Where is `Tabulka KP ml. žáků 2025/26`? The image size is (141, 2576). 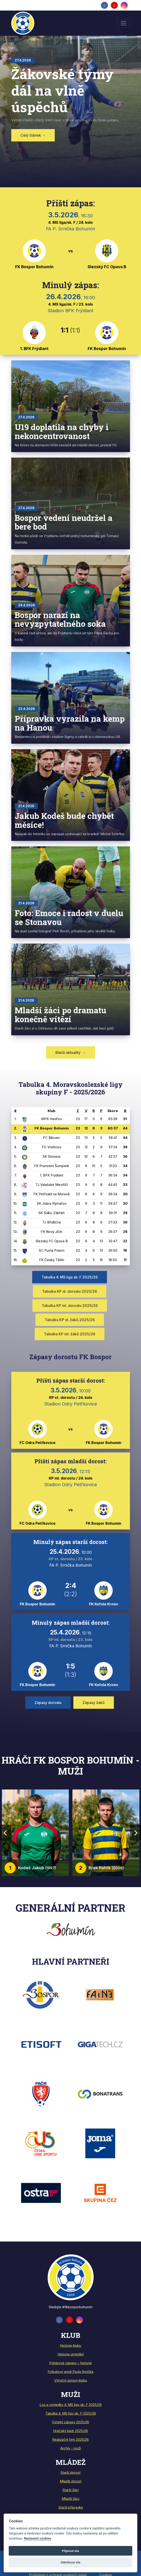 Tabulka KP ml. žáků 2025/26 is located at coordinates (69, 1334).